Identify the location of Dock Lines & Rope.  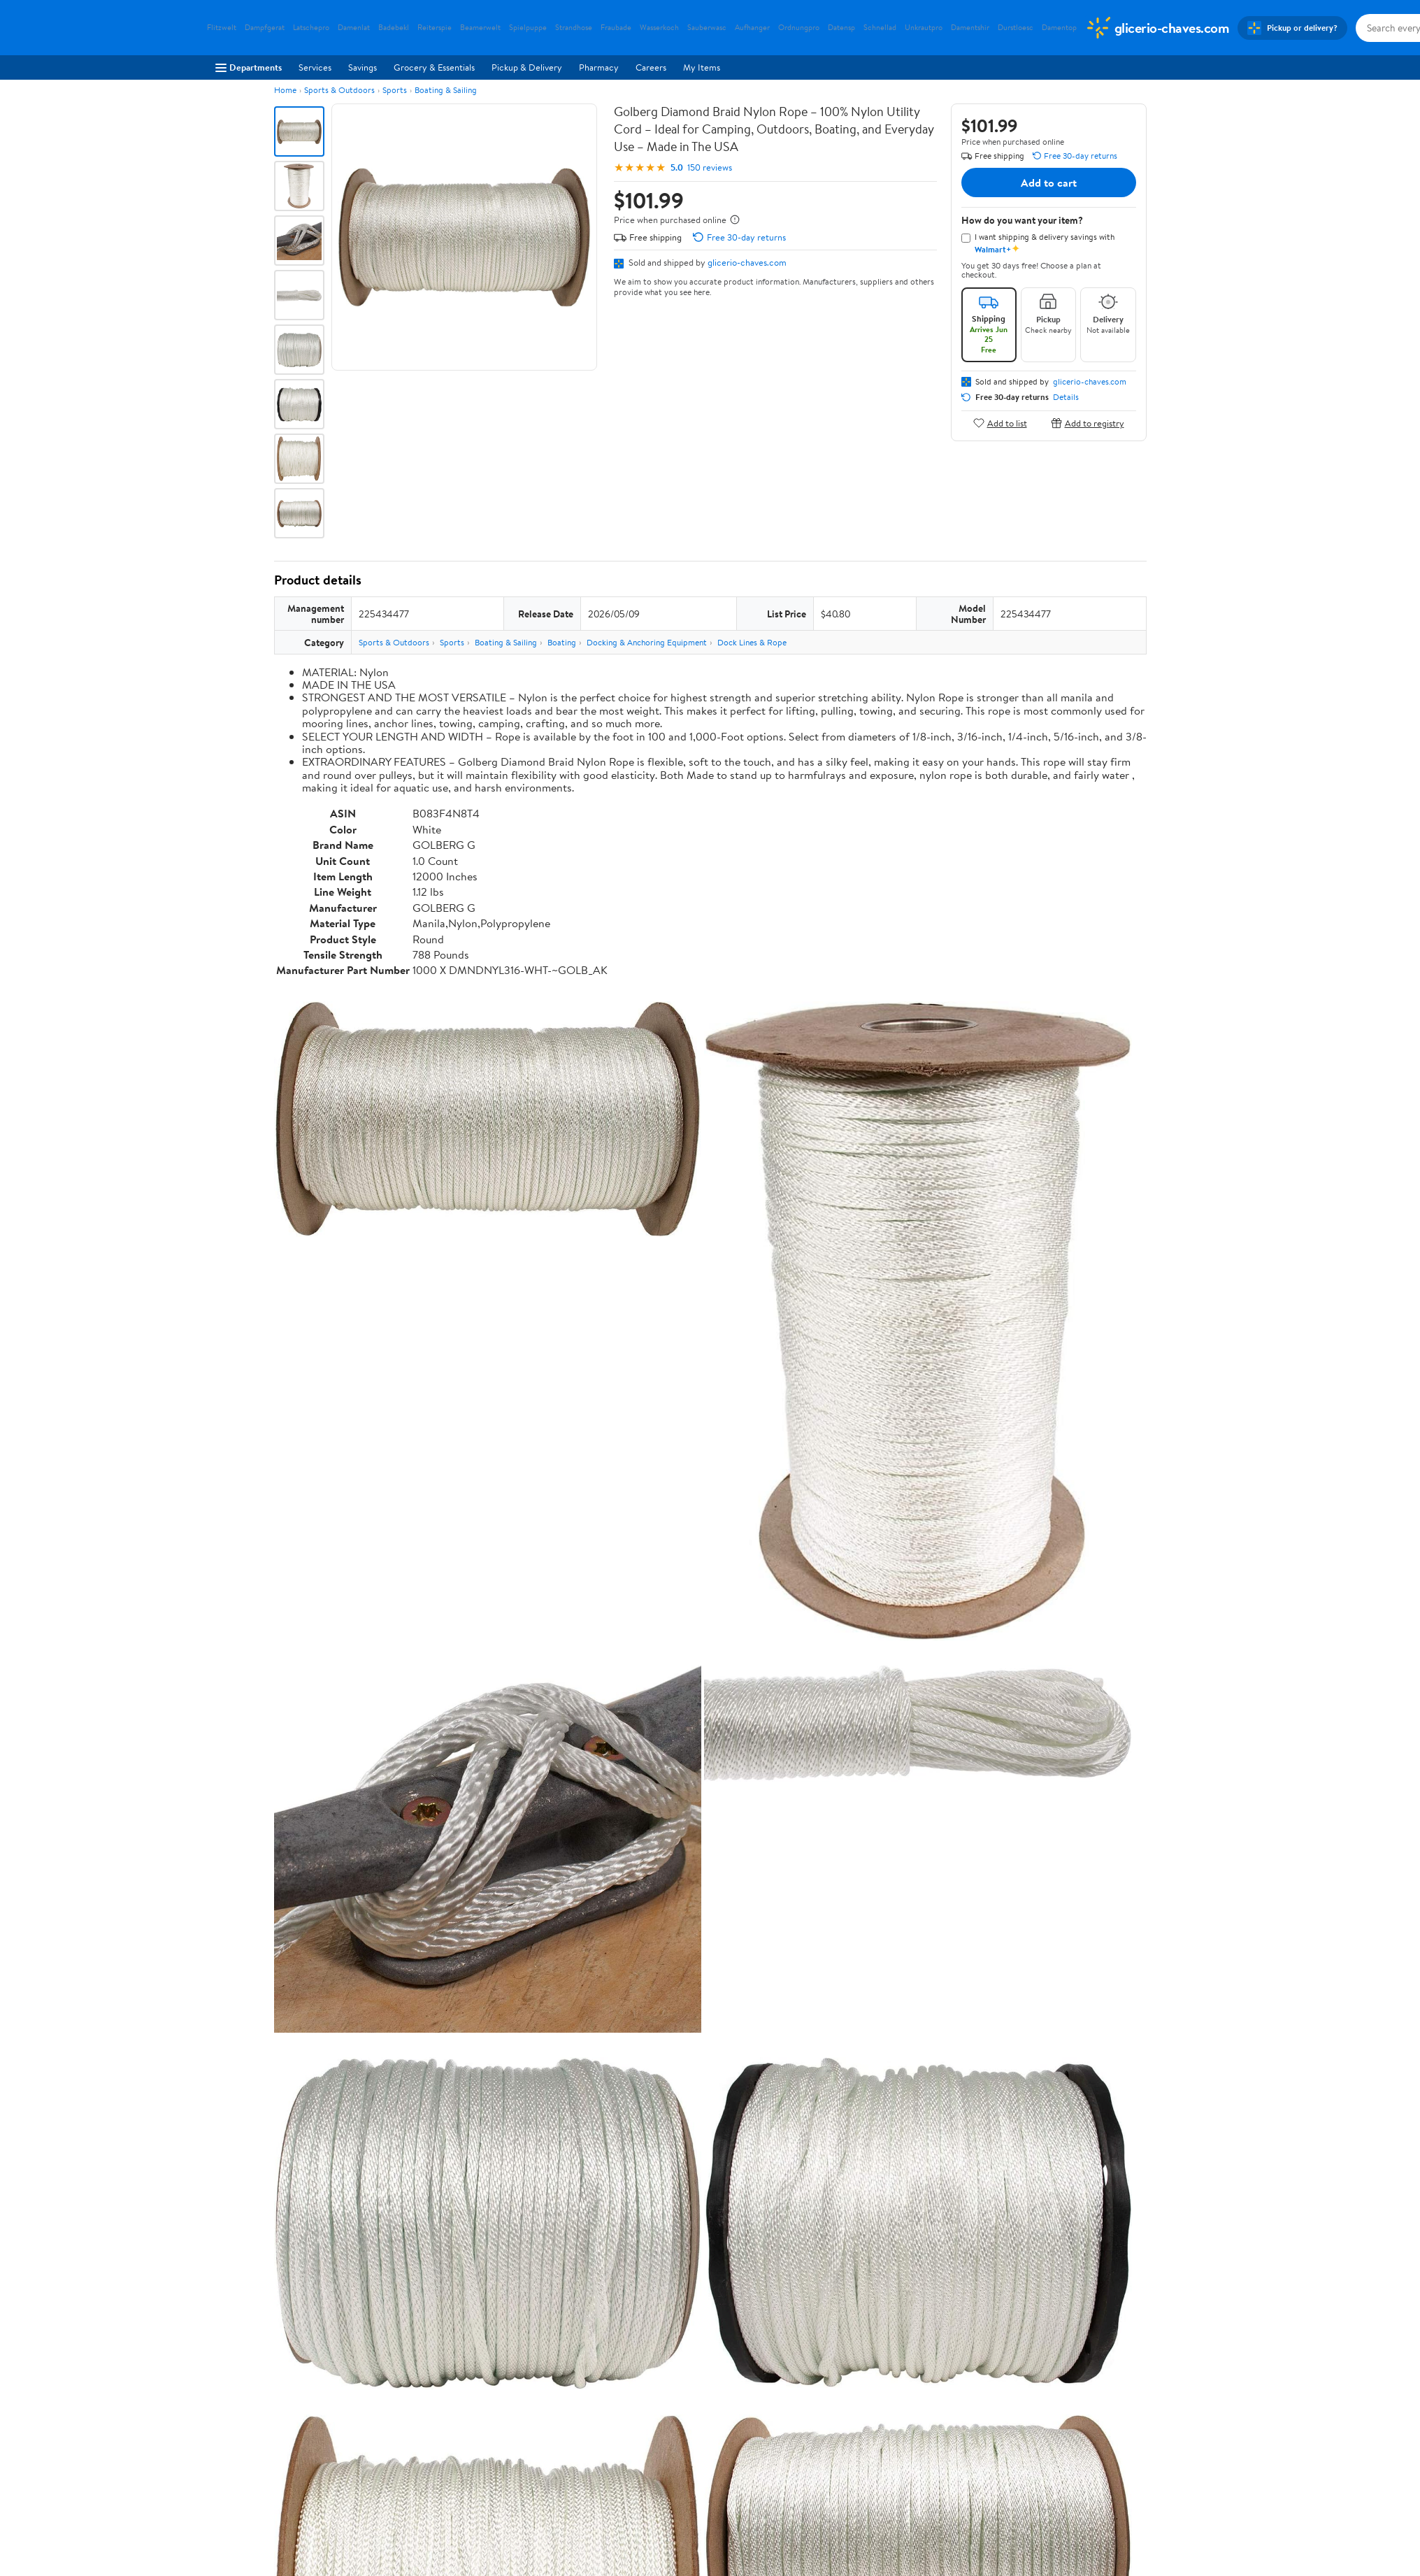
(752, 642).